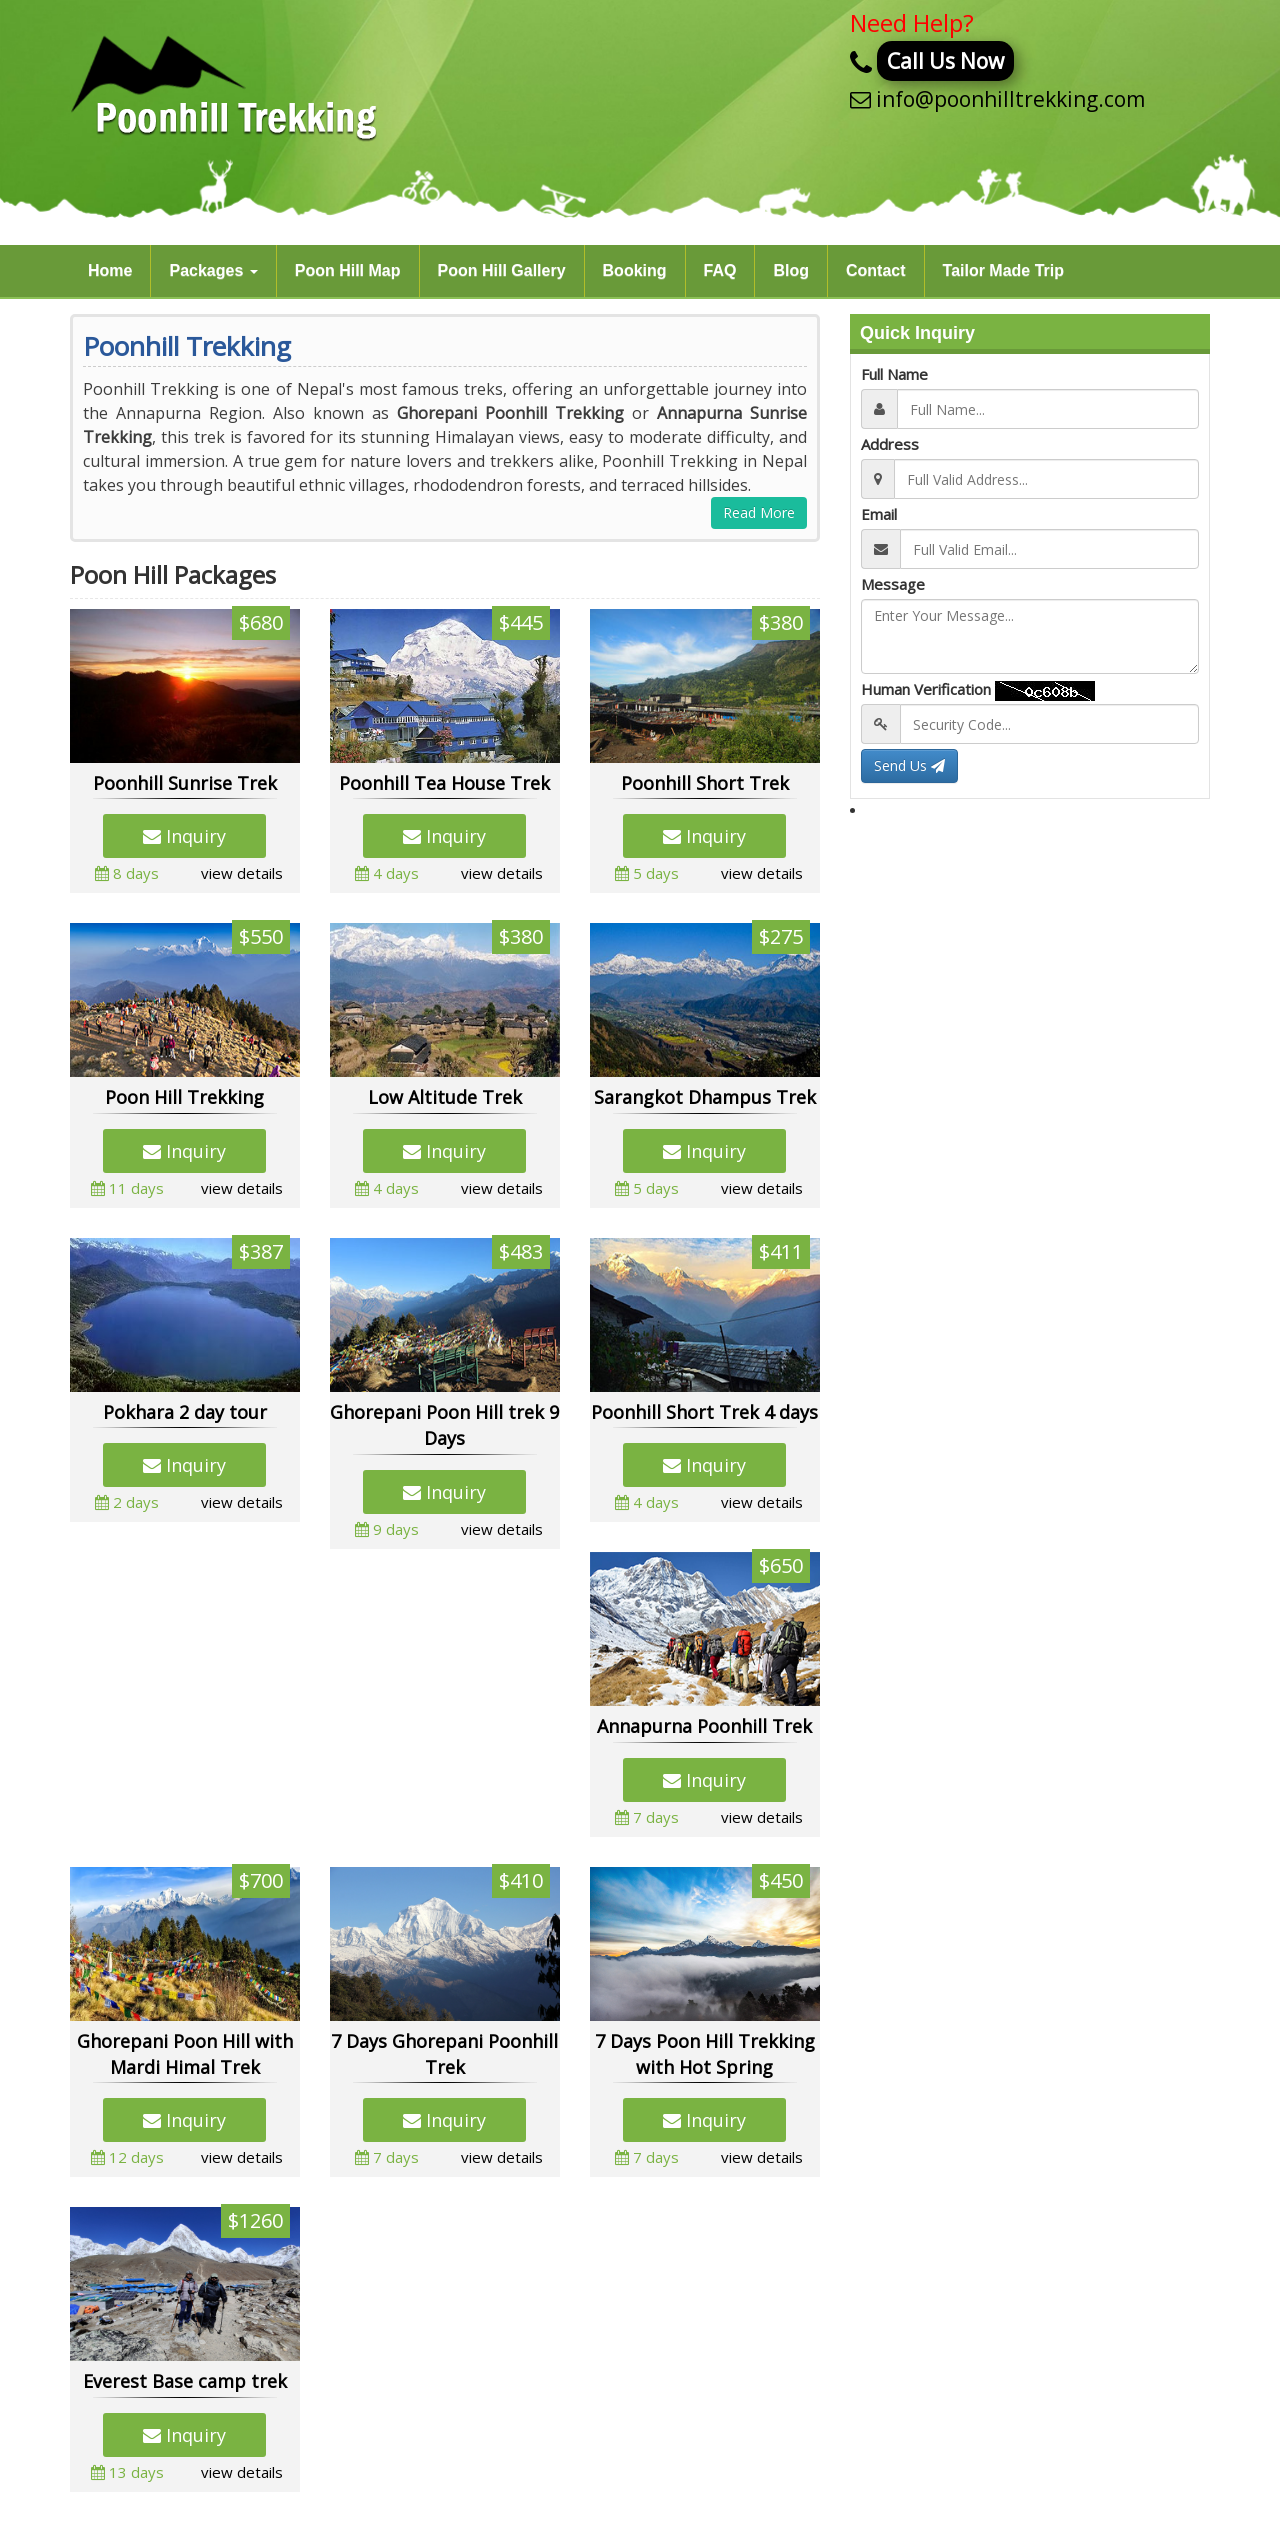 This screenshot has height=2522, width=1280. Describe the element at coordinates (185, 783) in the screenshot. I see `Poonhill Sunrise Trek` at that location.